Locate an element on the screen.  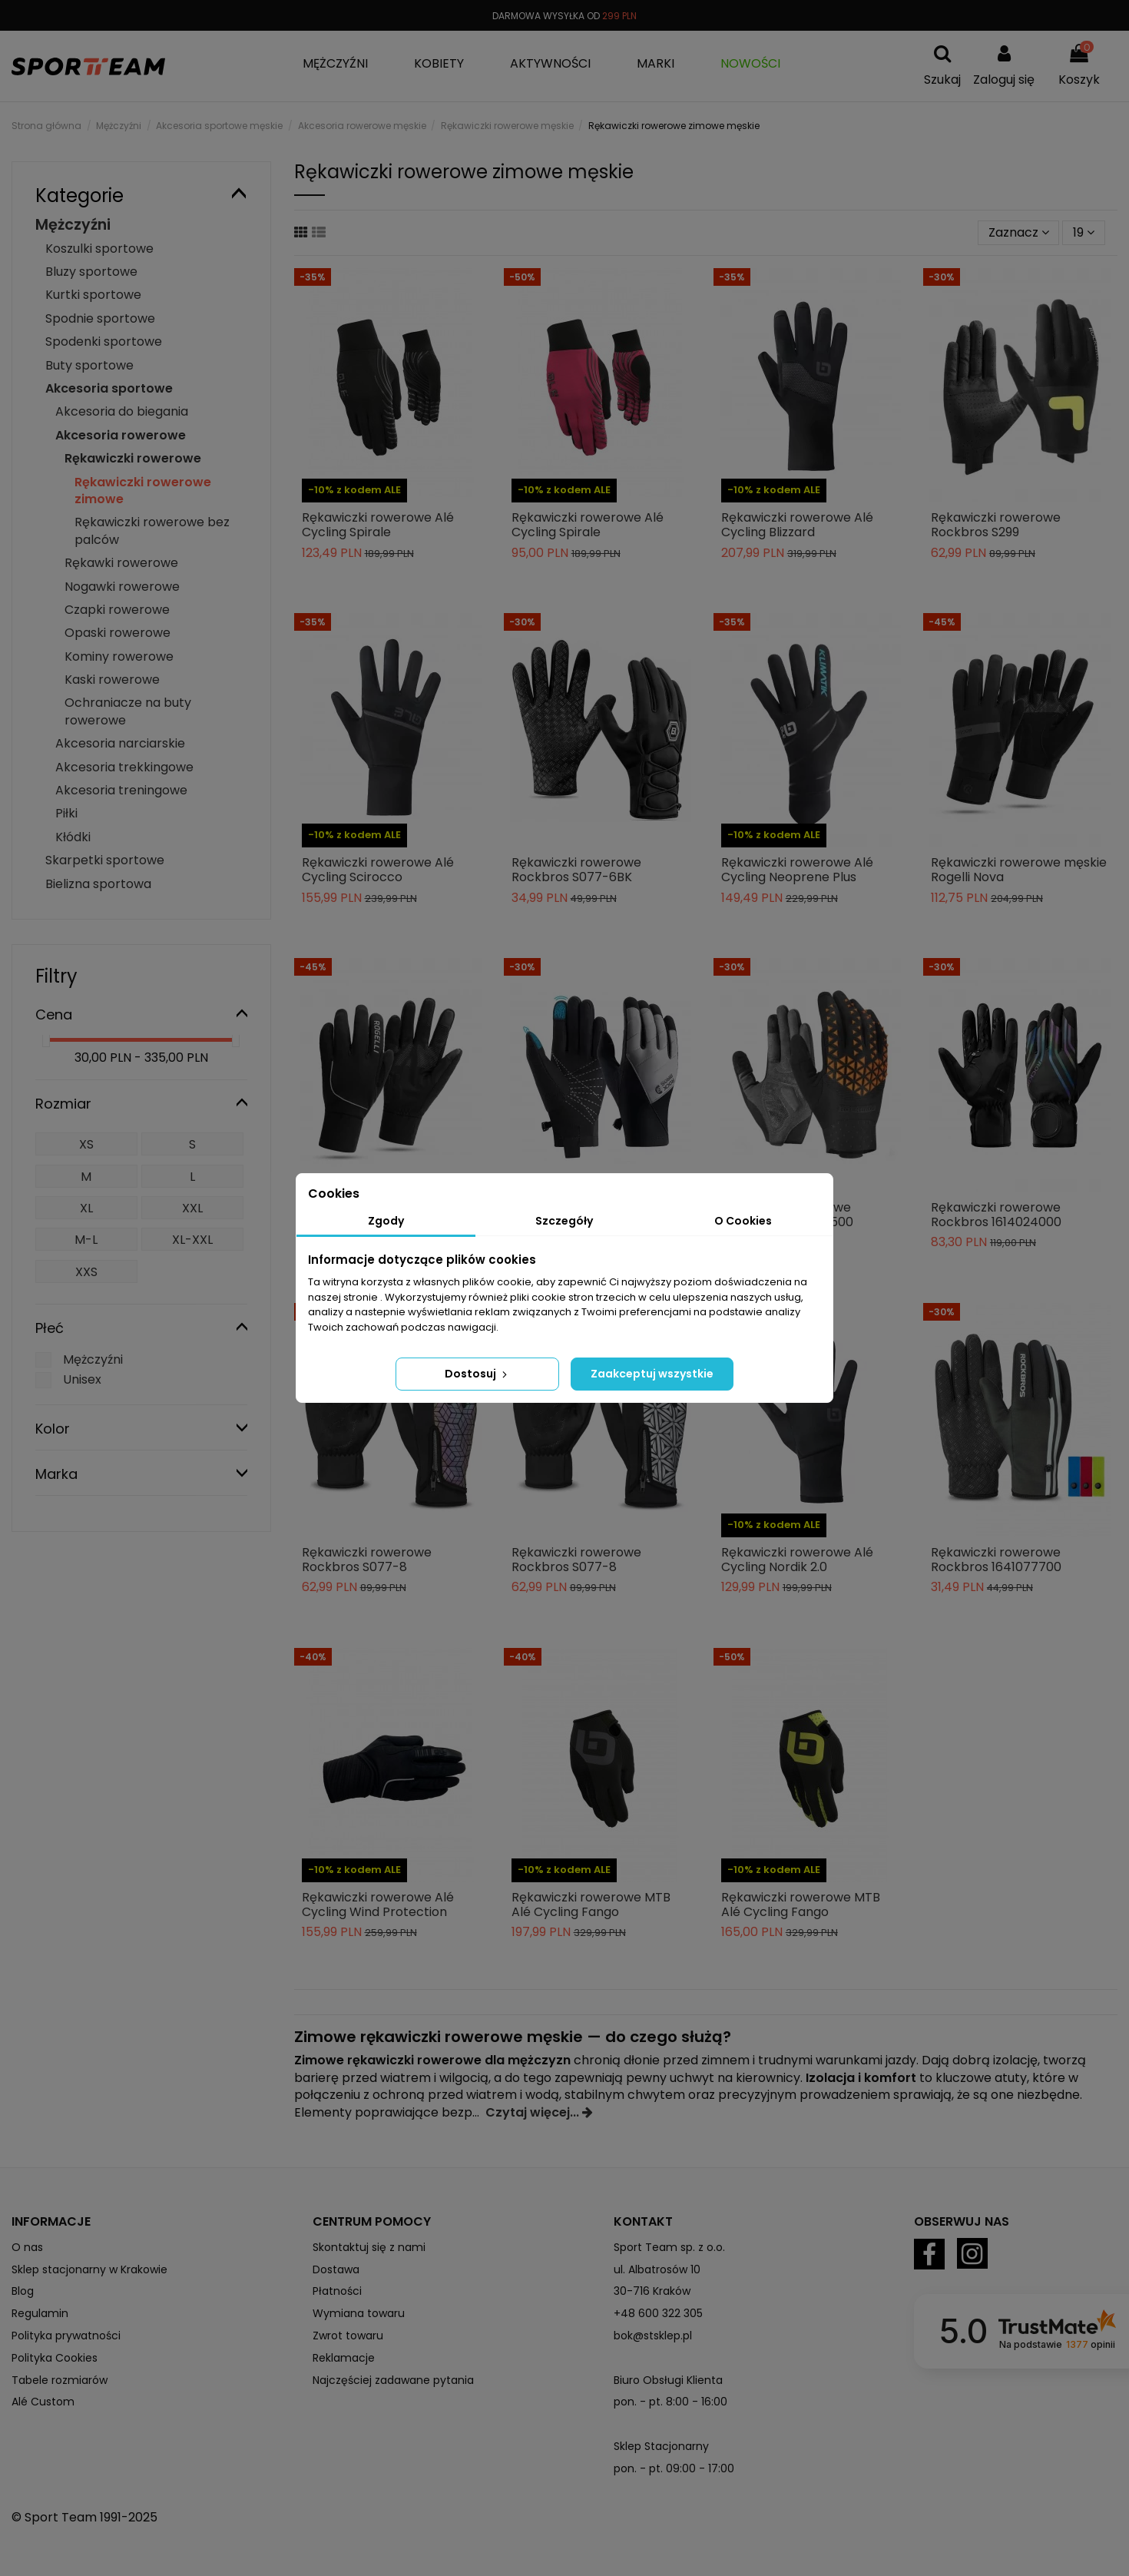
Rękawiczki rowerowe is located at coordinates (133, 458).